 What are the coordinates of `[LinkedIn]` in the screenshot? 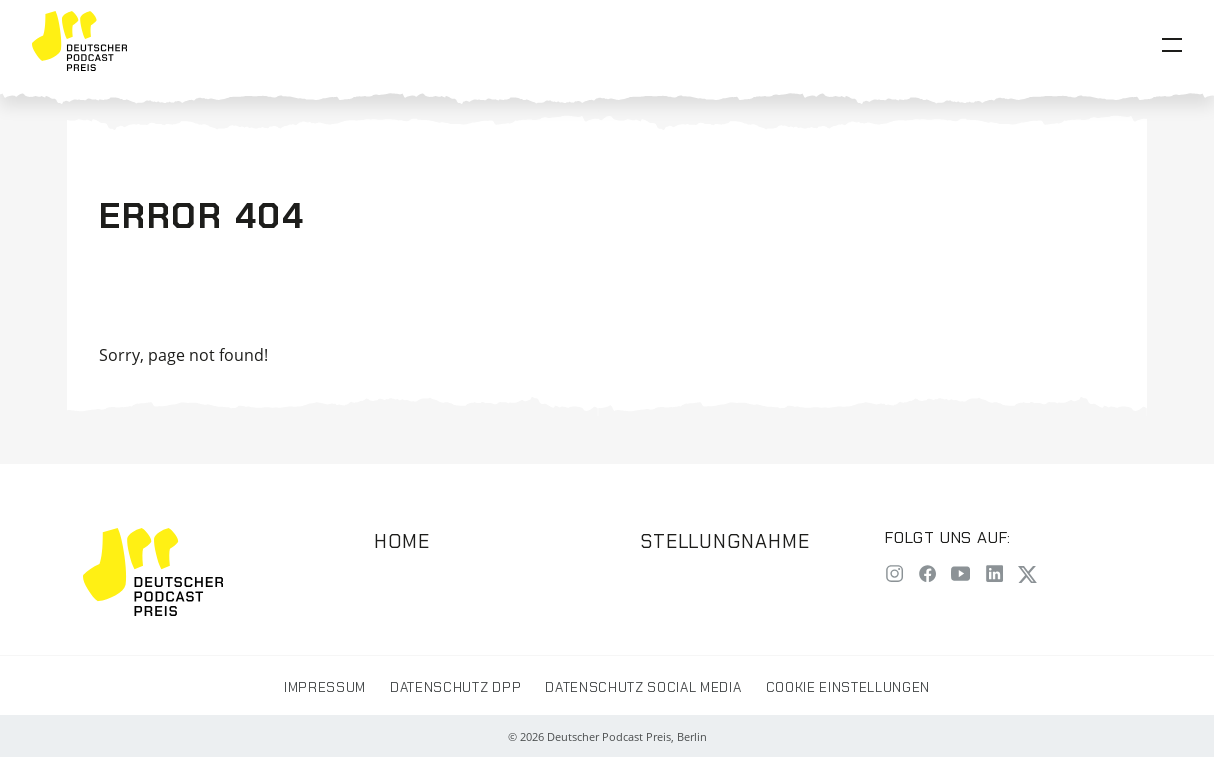 It's located at (994, 575).